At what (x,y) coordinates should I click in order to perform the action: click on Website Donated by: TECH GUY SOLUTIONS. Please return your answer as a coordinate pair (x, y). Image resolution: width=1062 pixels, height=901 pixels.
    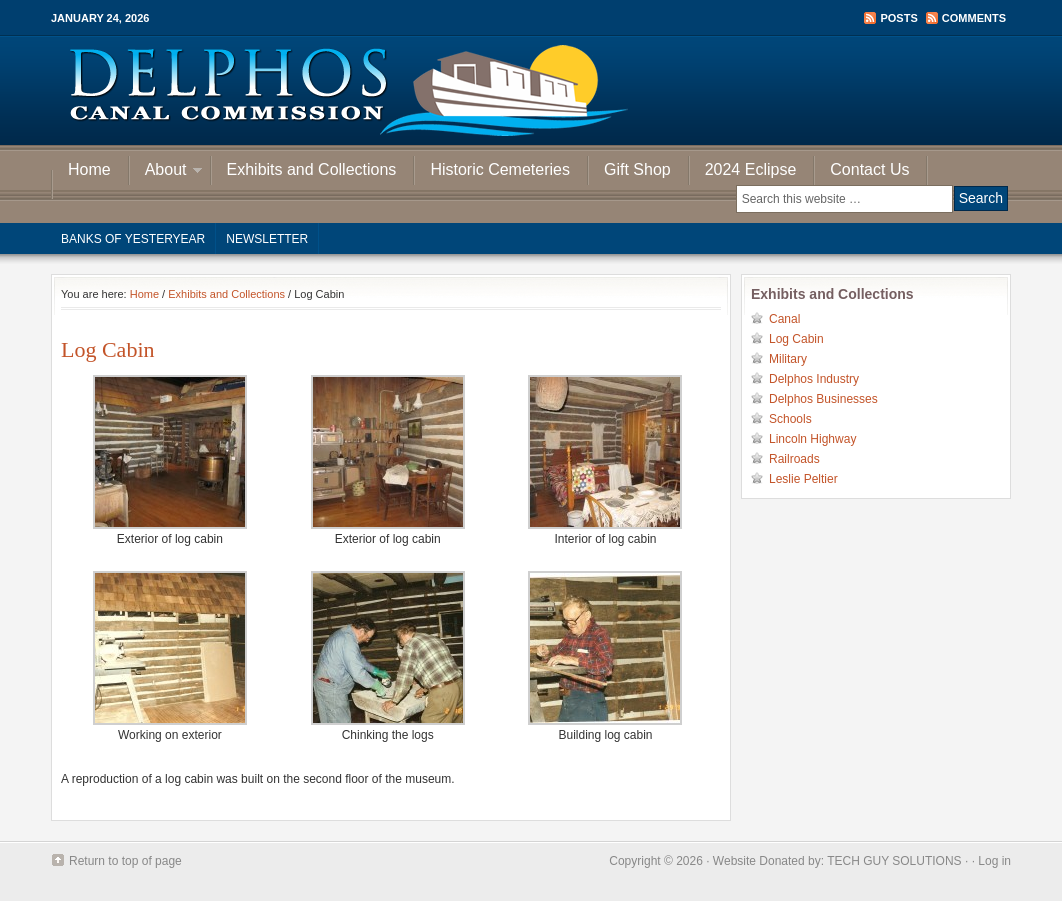
    Looking at the image, I should click on (837, 861).